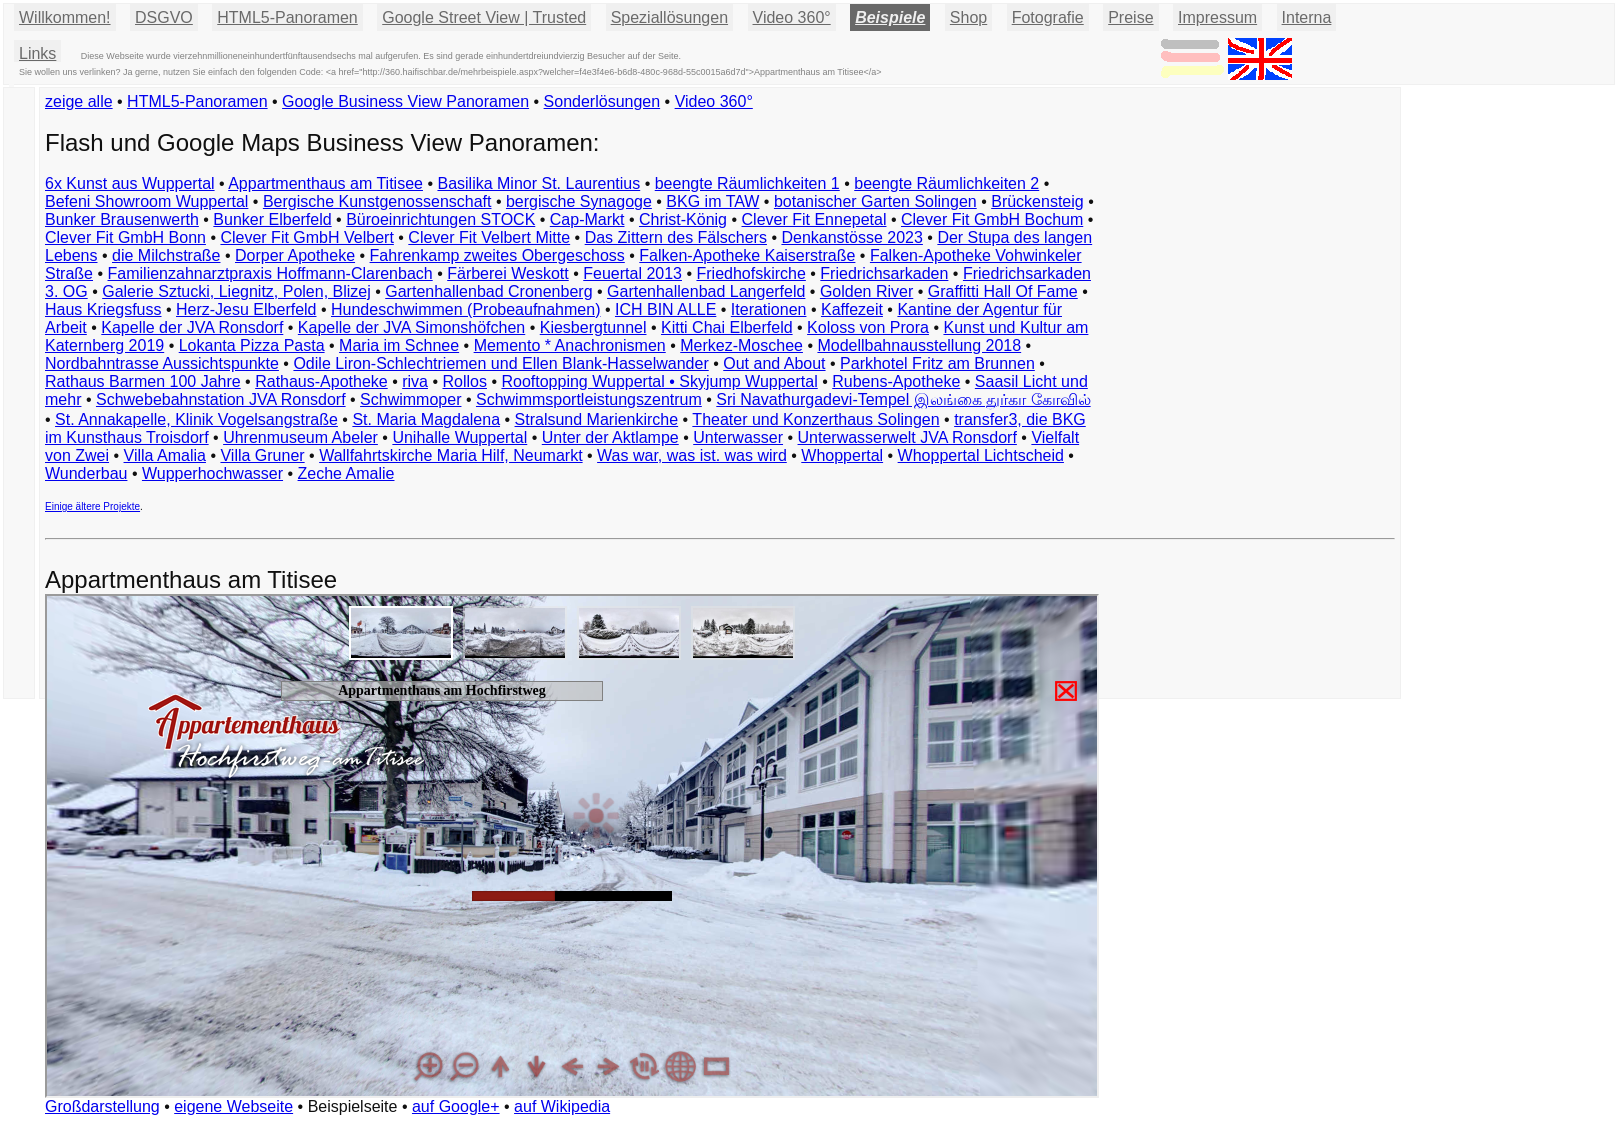 This screenshot has width=1615, height=1134. Describe the element at coordinates (937, 363) in the screenshot. I see `Parkhotel Fritz am Brunnen` at that location.